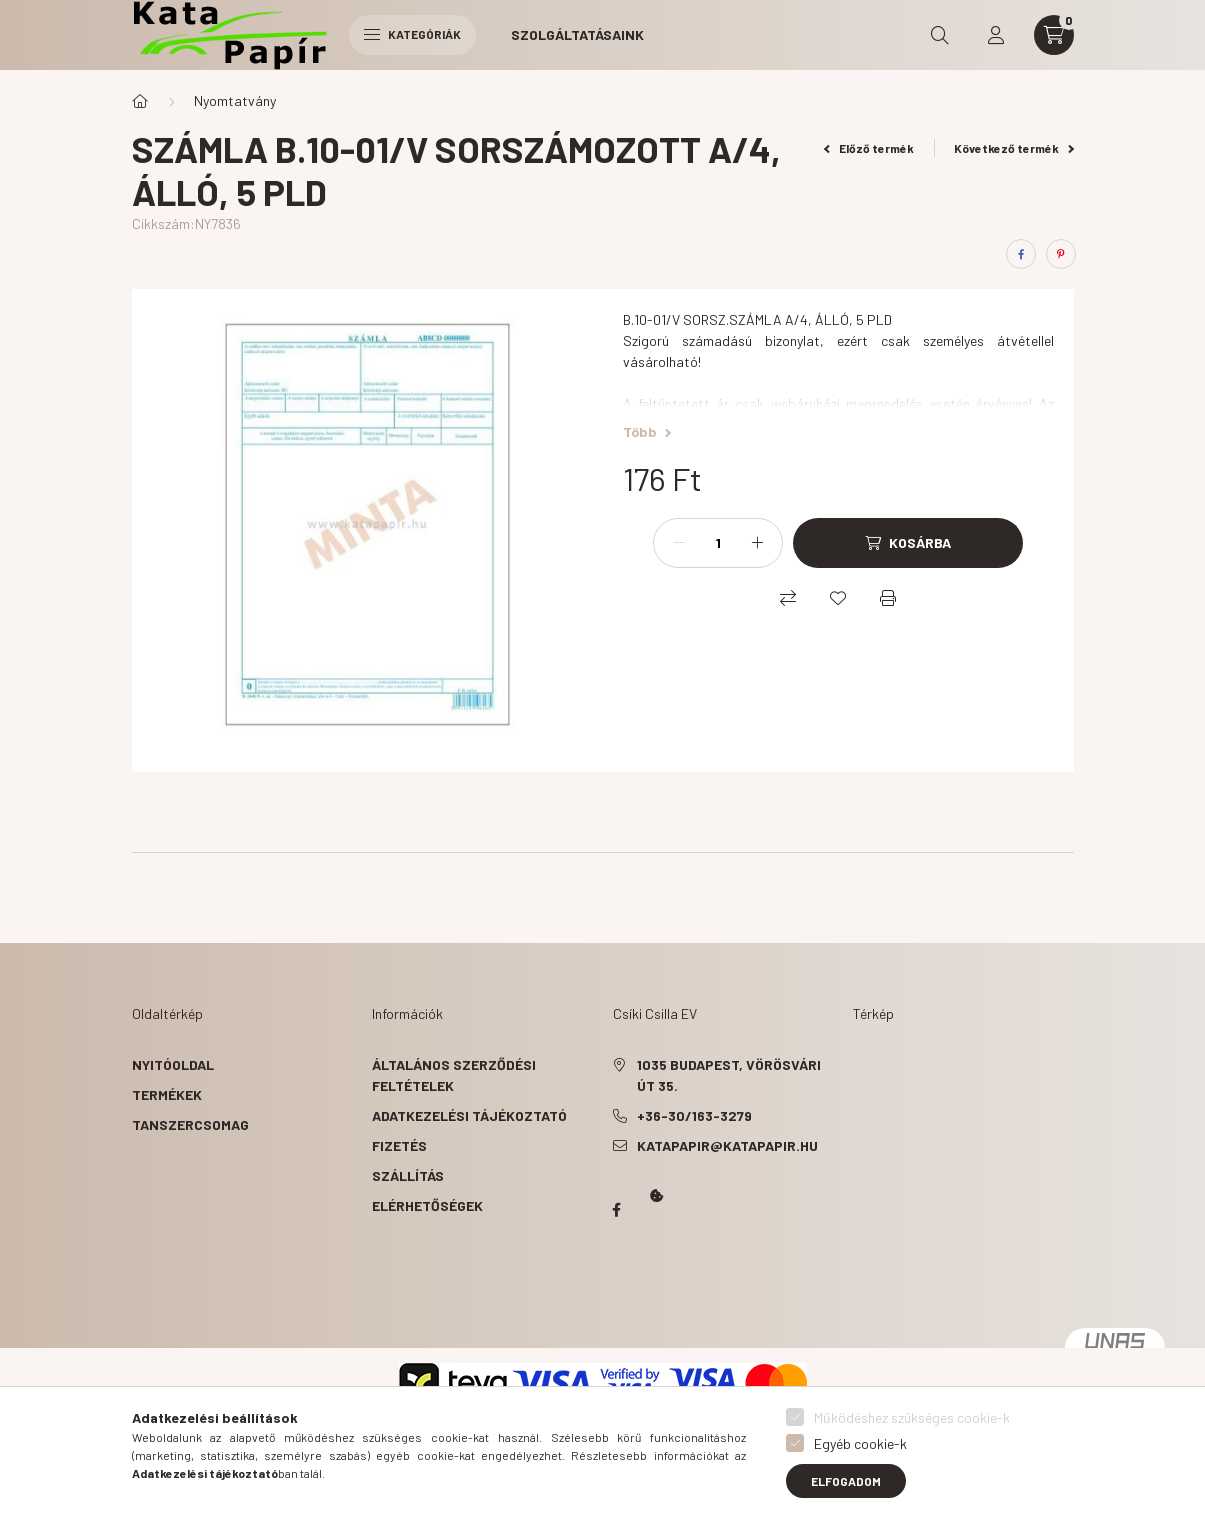 This screenshot has width=1205, height=1518. What do you see at coordinates (408, 1175) in the screenshot?
I see `Szállítás` at bounding box center [408, 1175].